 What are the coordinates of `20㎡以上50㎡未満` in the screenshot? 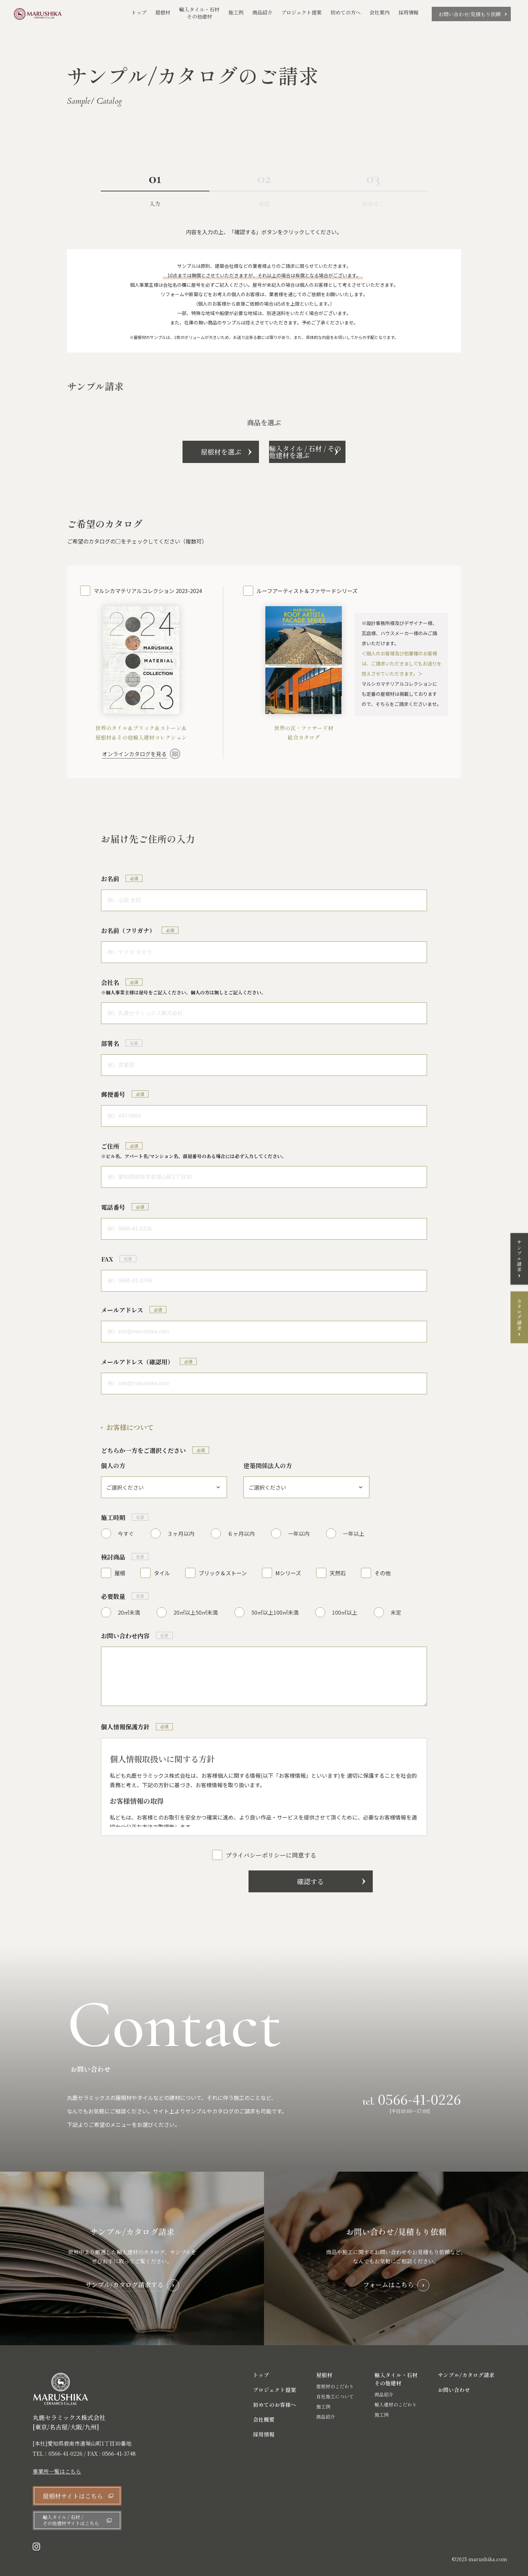 It's located at (195, 1612).